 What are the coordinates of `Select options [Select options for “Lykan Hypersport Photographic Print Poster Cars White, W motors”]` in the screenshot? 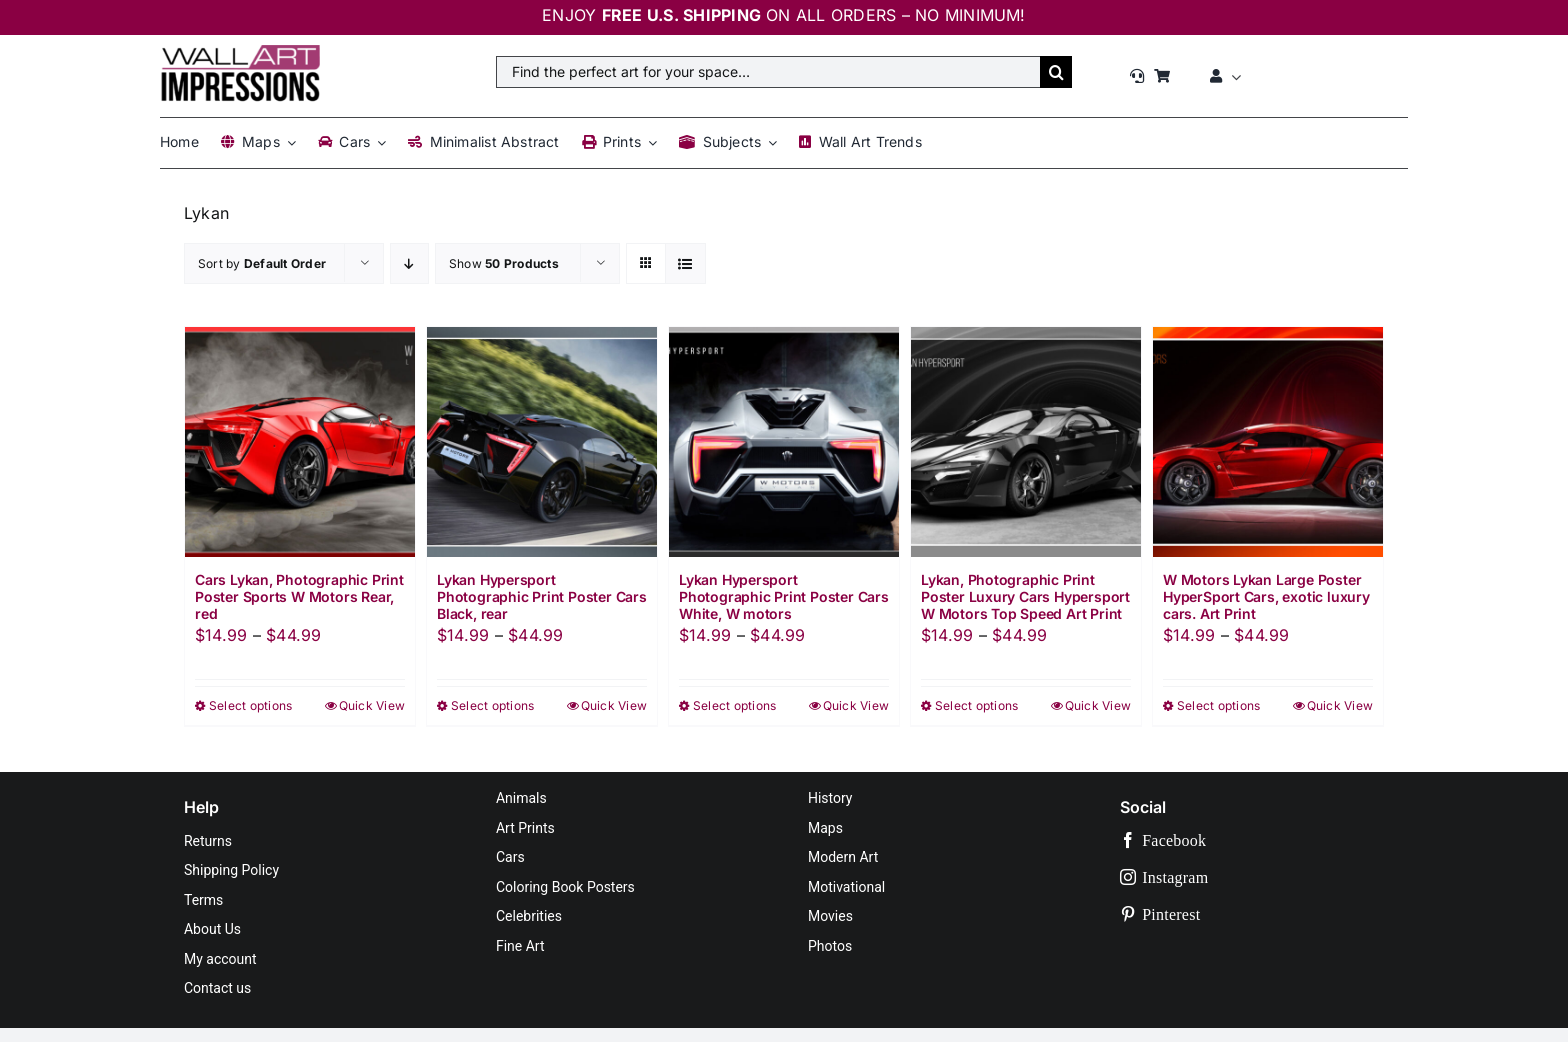 It's located at (734, 705).